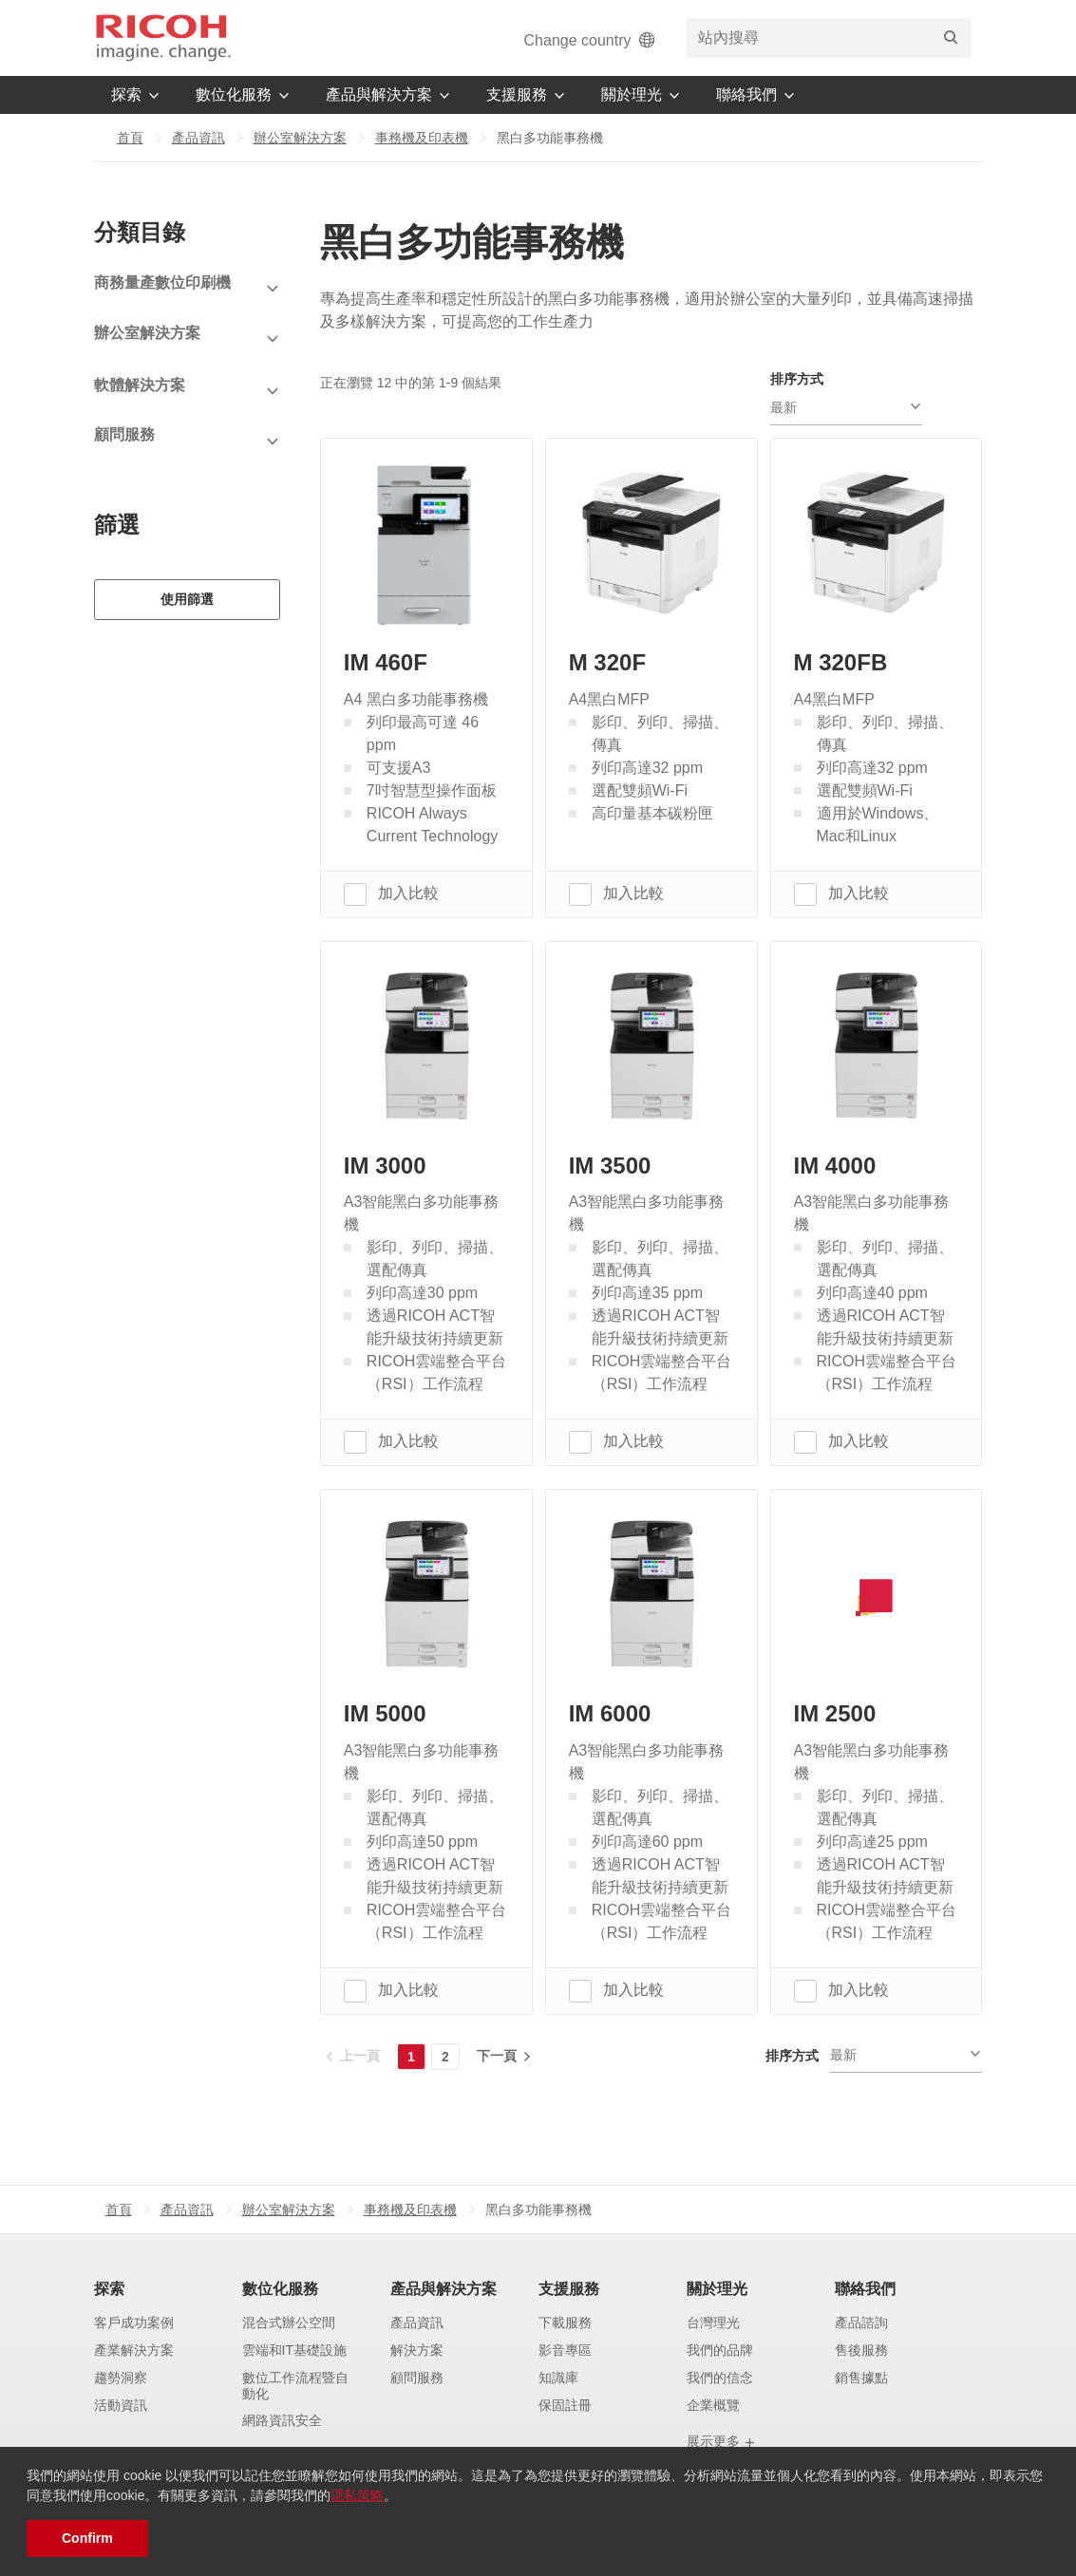  Describe the element at coordinates (865, 2289) in the screenshot. I see `聯絡我們` at that location.